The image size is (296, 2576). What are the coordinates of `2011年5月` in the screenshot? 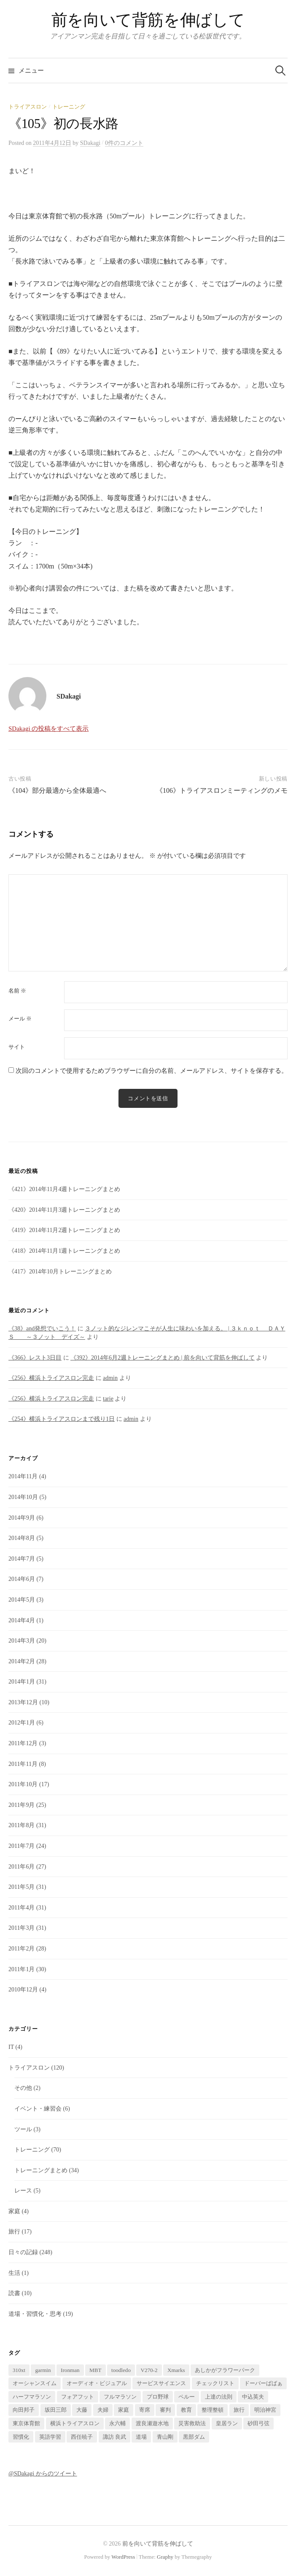 It's located at (21, 1887).